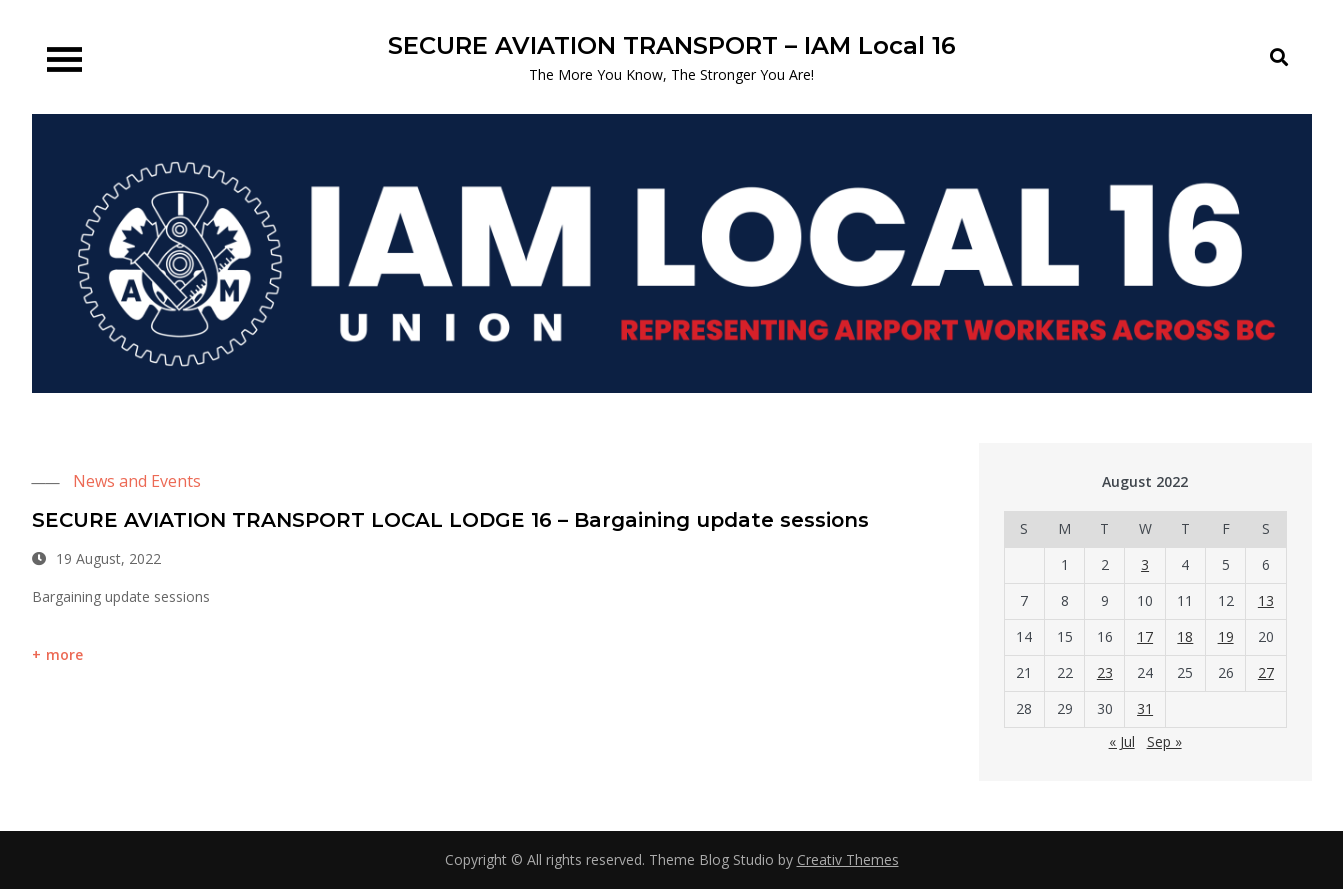  Describe the element at coordinates (1266, 600) in the screenshot. I see `13 [Posts published on 13 August 2022]` at that location.